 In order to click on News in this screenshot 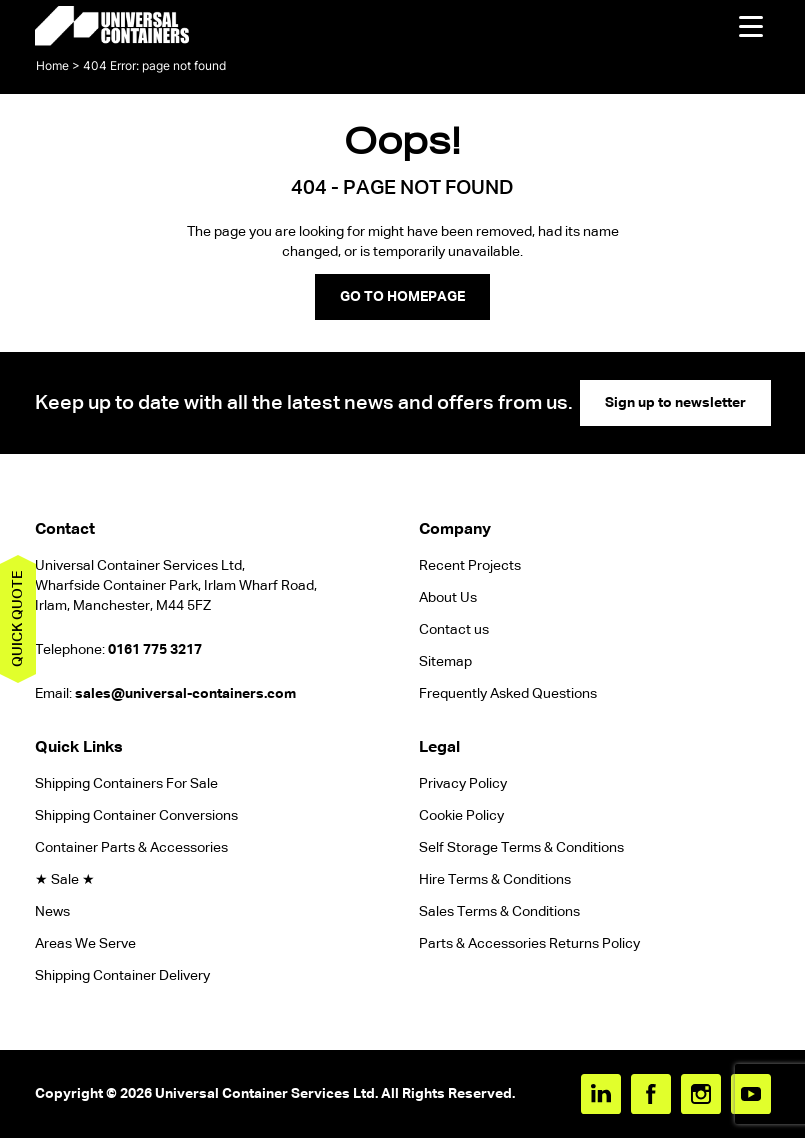, I will do `click(52, 912)`.